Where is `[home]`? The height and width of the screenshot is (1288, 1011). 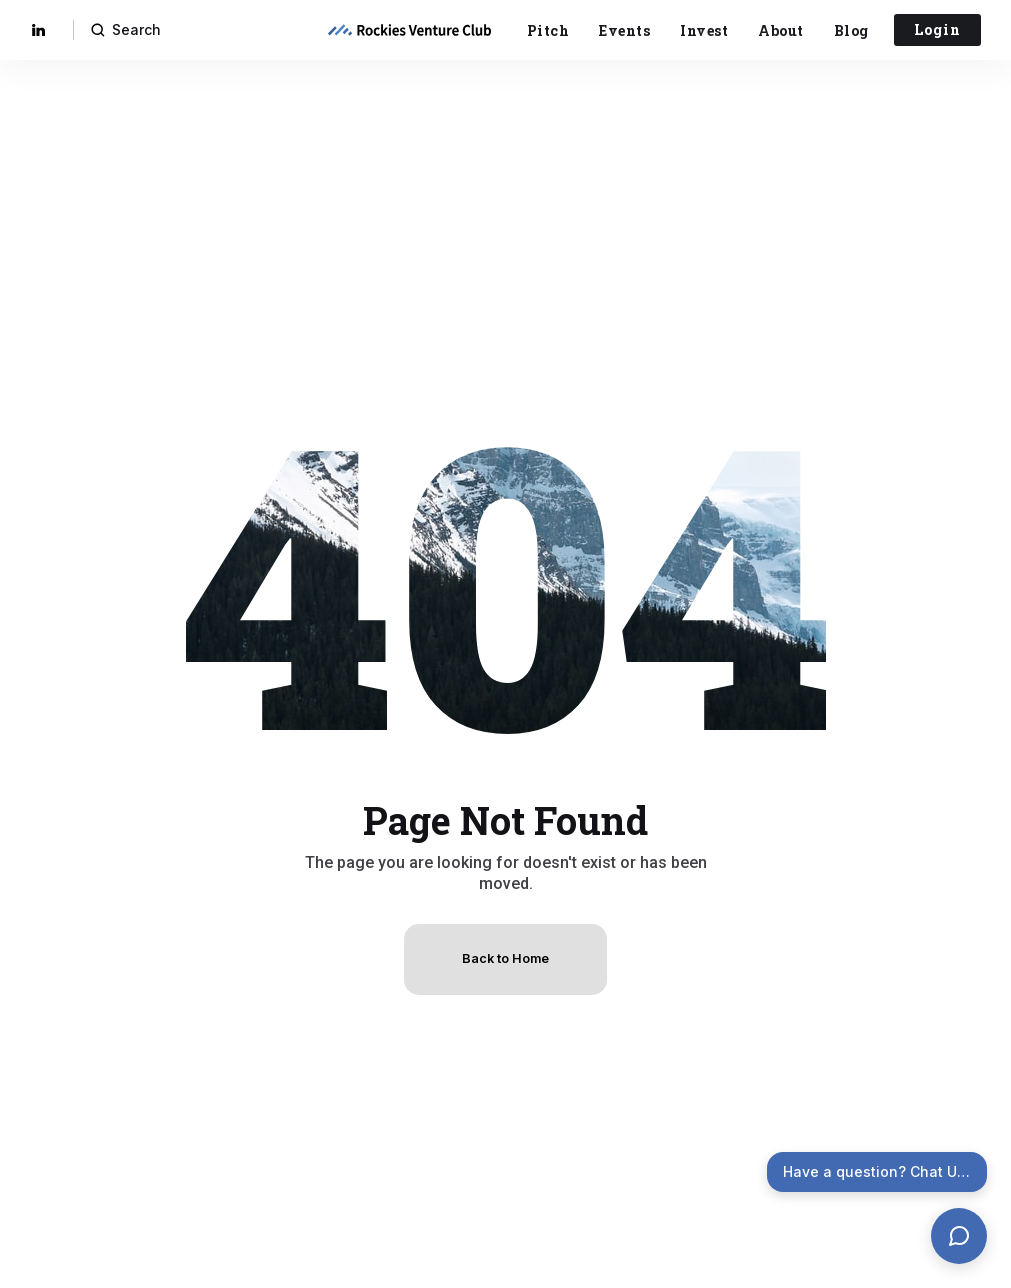
[home] is located at coordinates (409, 29).